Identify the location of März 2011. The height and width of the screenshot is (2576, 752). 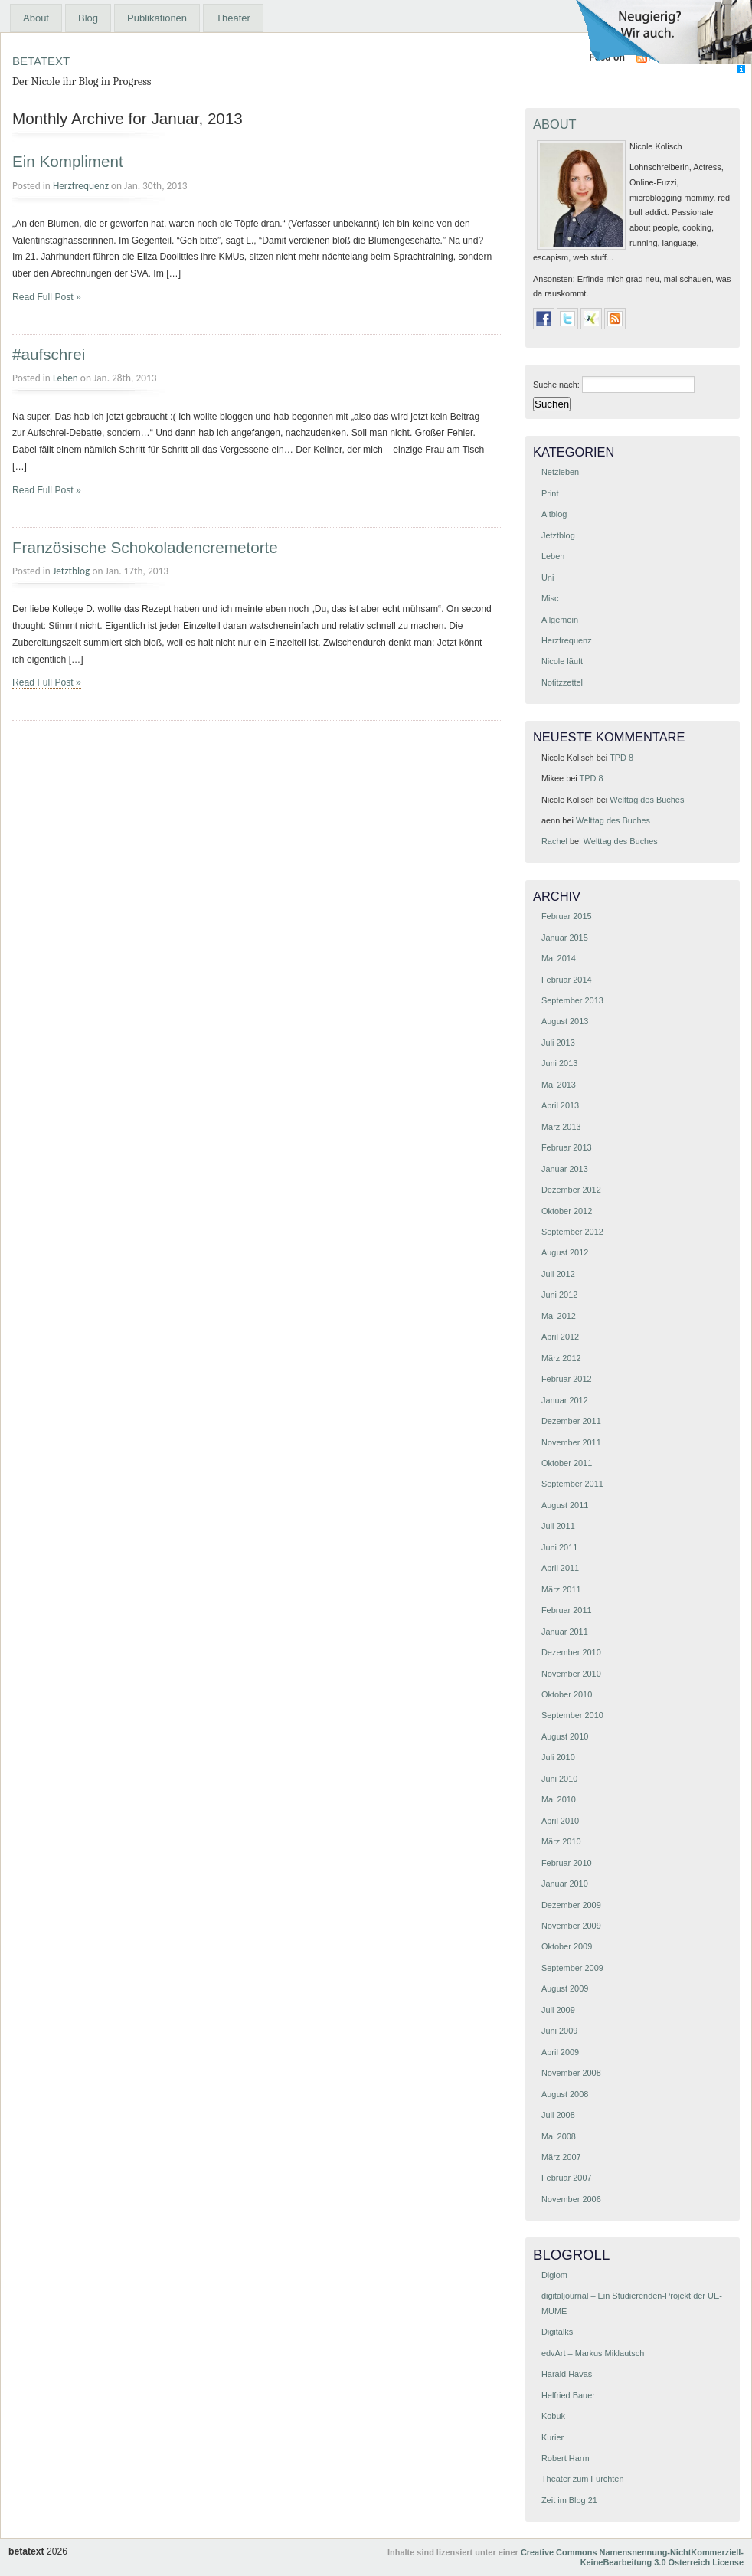
(561, 1589).